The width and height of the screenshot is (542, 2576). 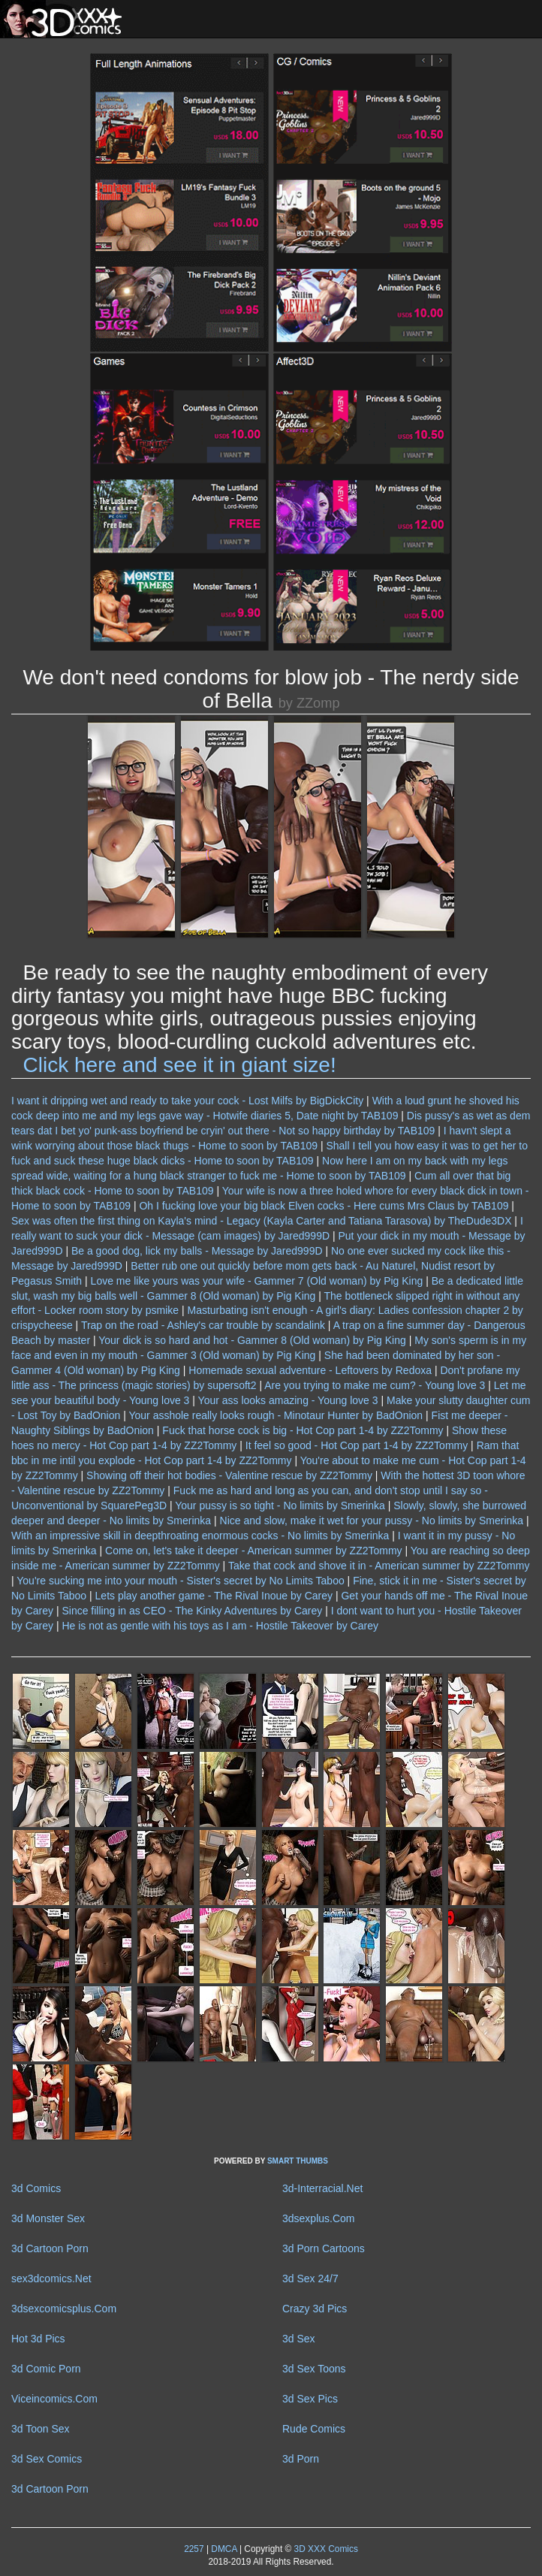 I want to click on Come on, let's take it deeper - American summer by ZZ2Tommy, so click(x=253, y=1551).